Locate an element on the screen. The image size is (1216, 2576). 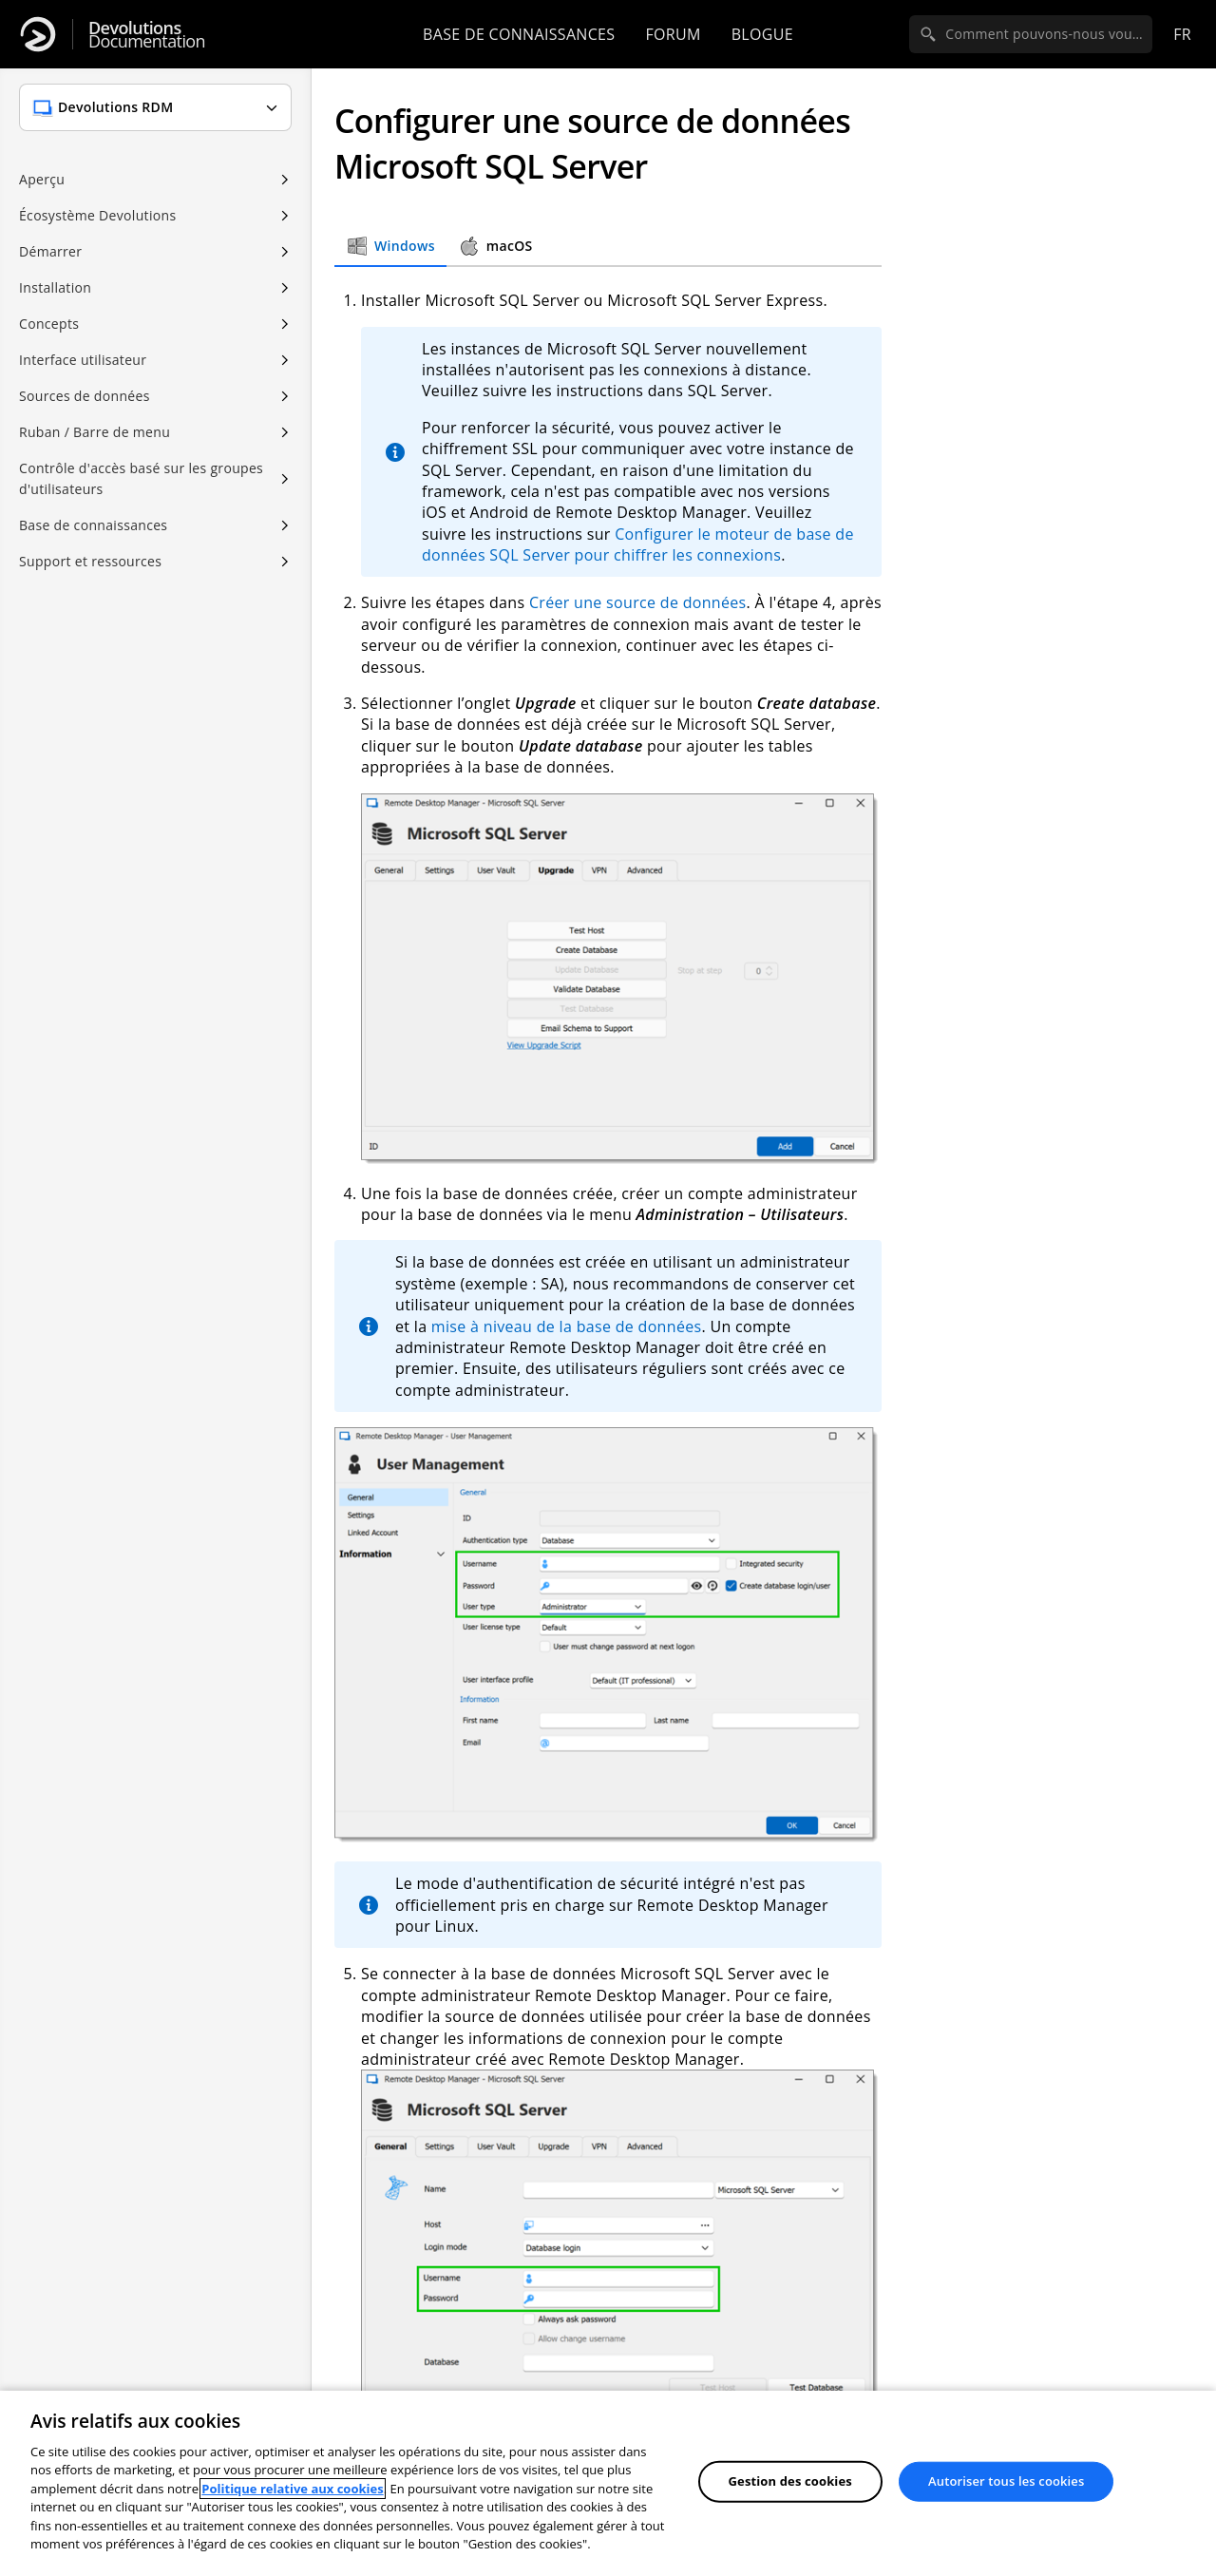
Configurer le moteur de base de données SQL Server pour chiffrer les connexions is located at coordinates (638, 544).